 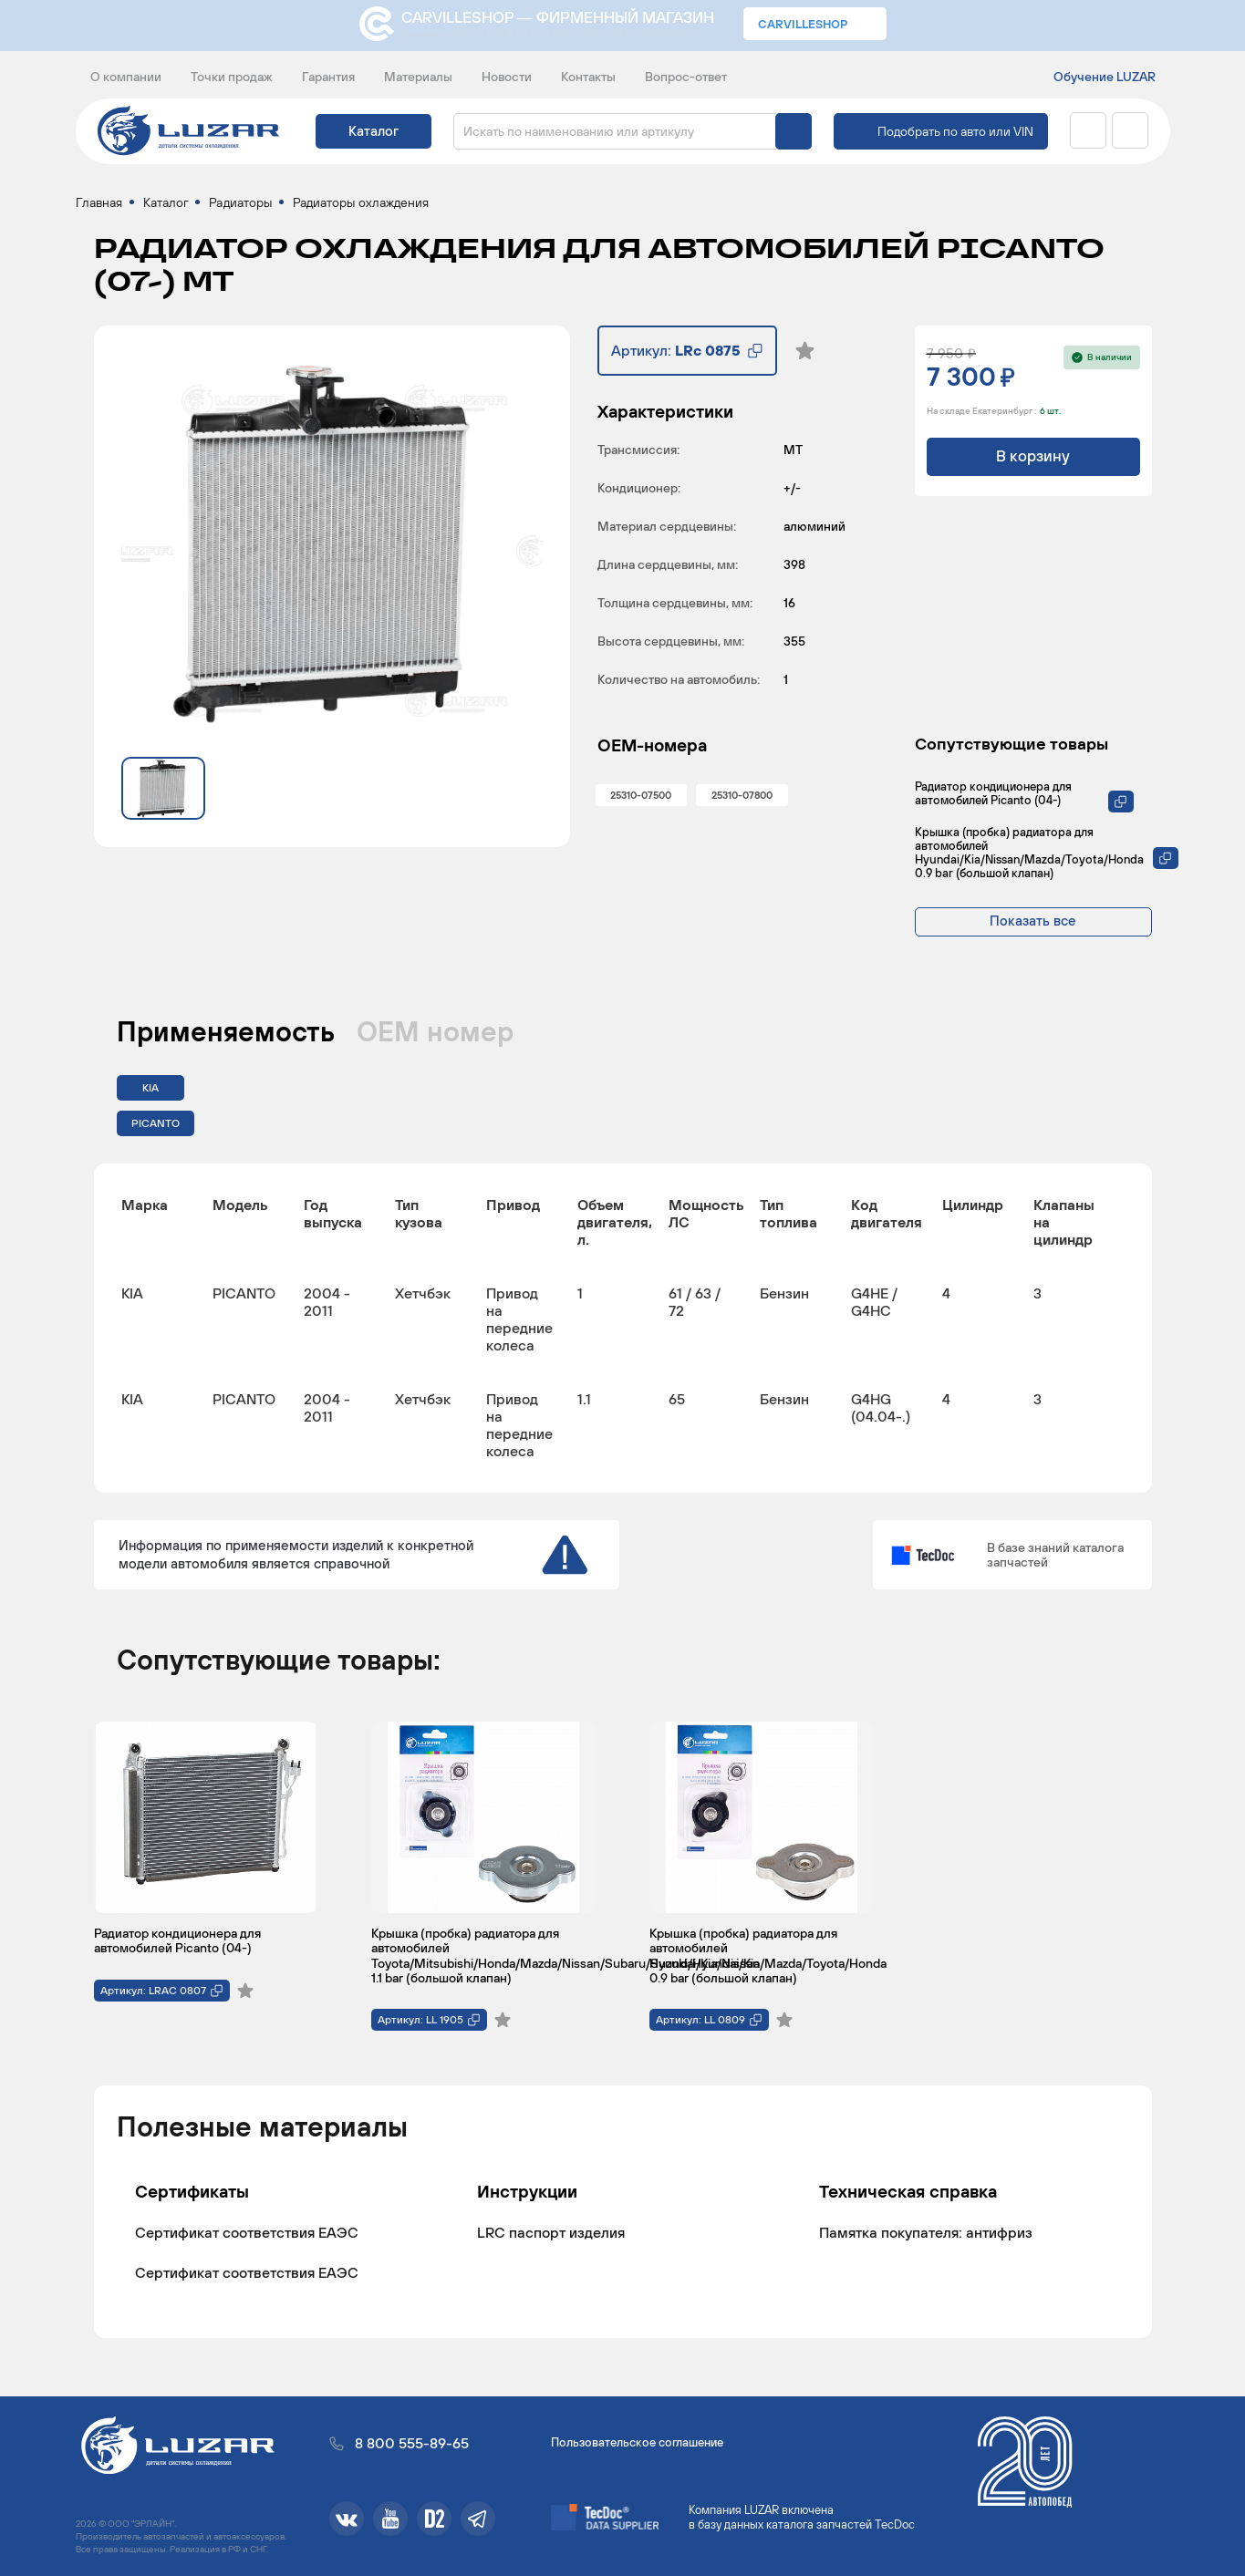 What do you see at coordinates (328, 76) in the screenshot?
I see `Гарантия` at bounding box center [328, 76].